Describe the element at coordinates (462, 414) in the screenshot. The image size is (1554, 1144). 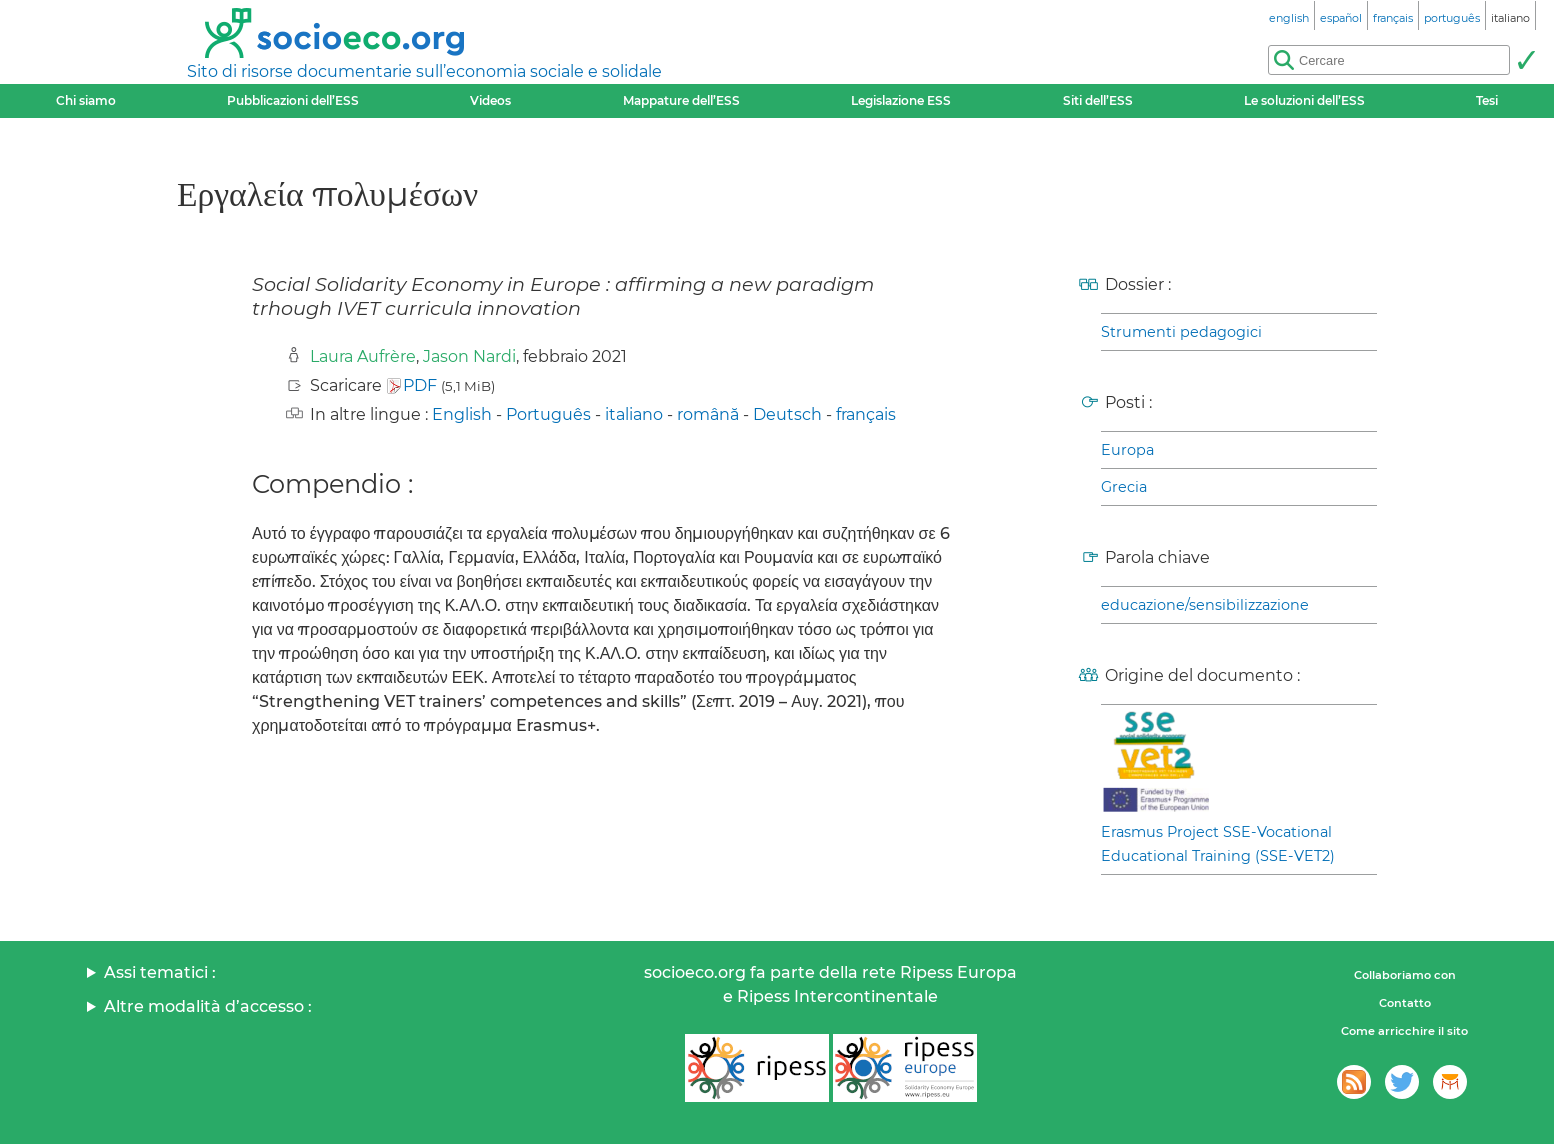
I see `English` at that location.